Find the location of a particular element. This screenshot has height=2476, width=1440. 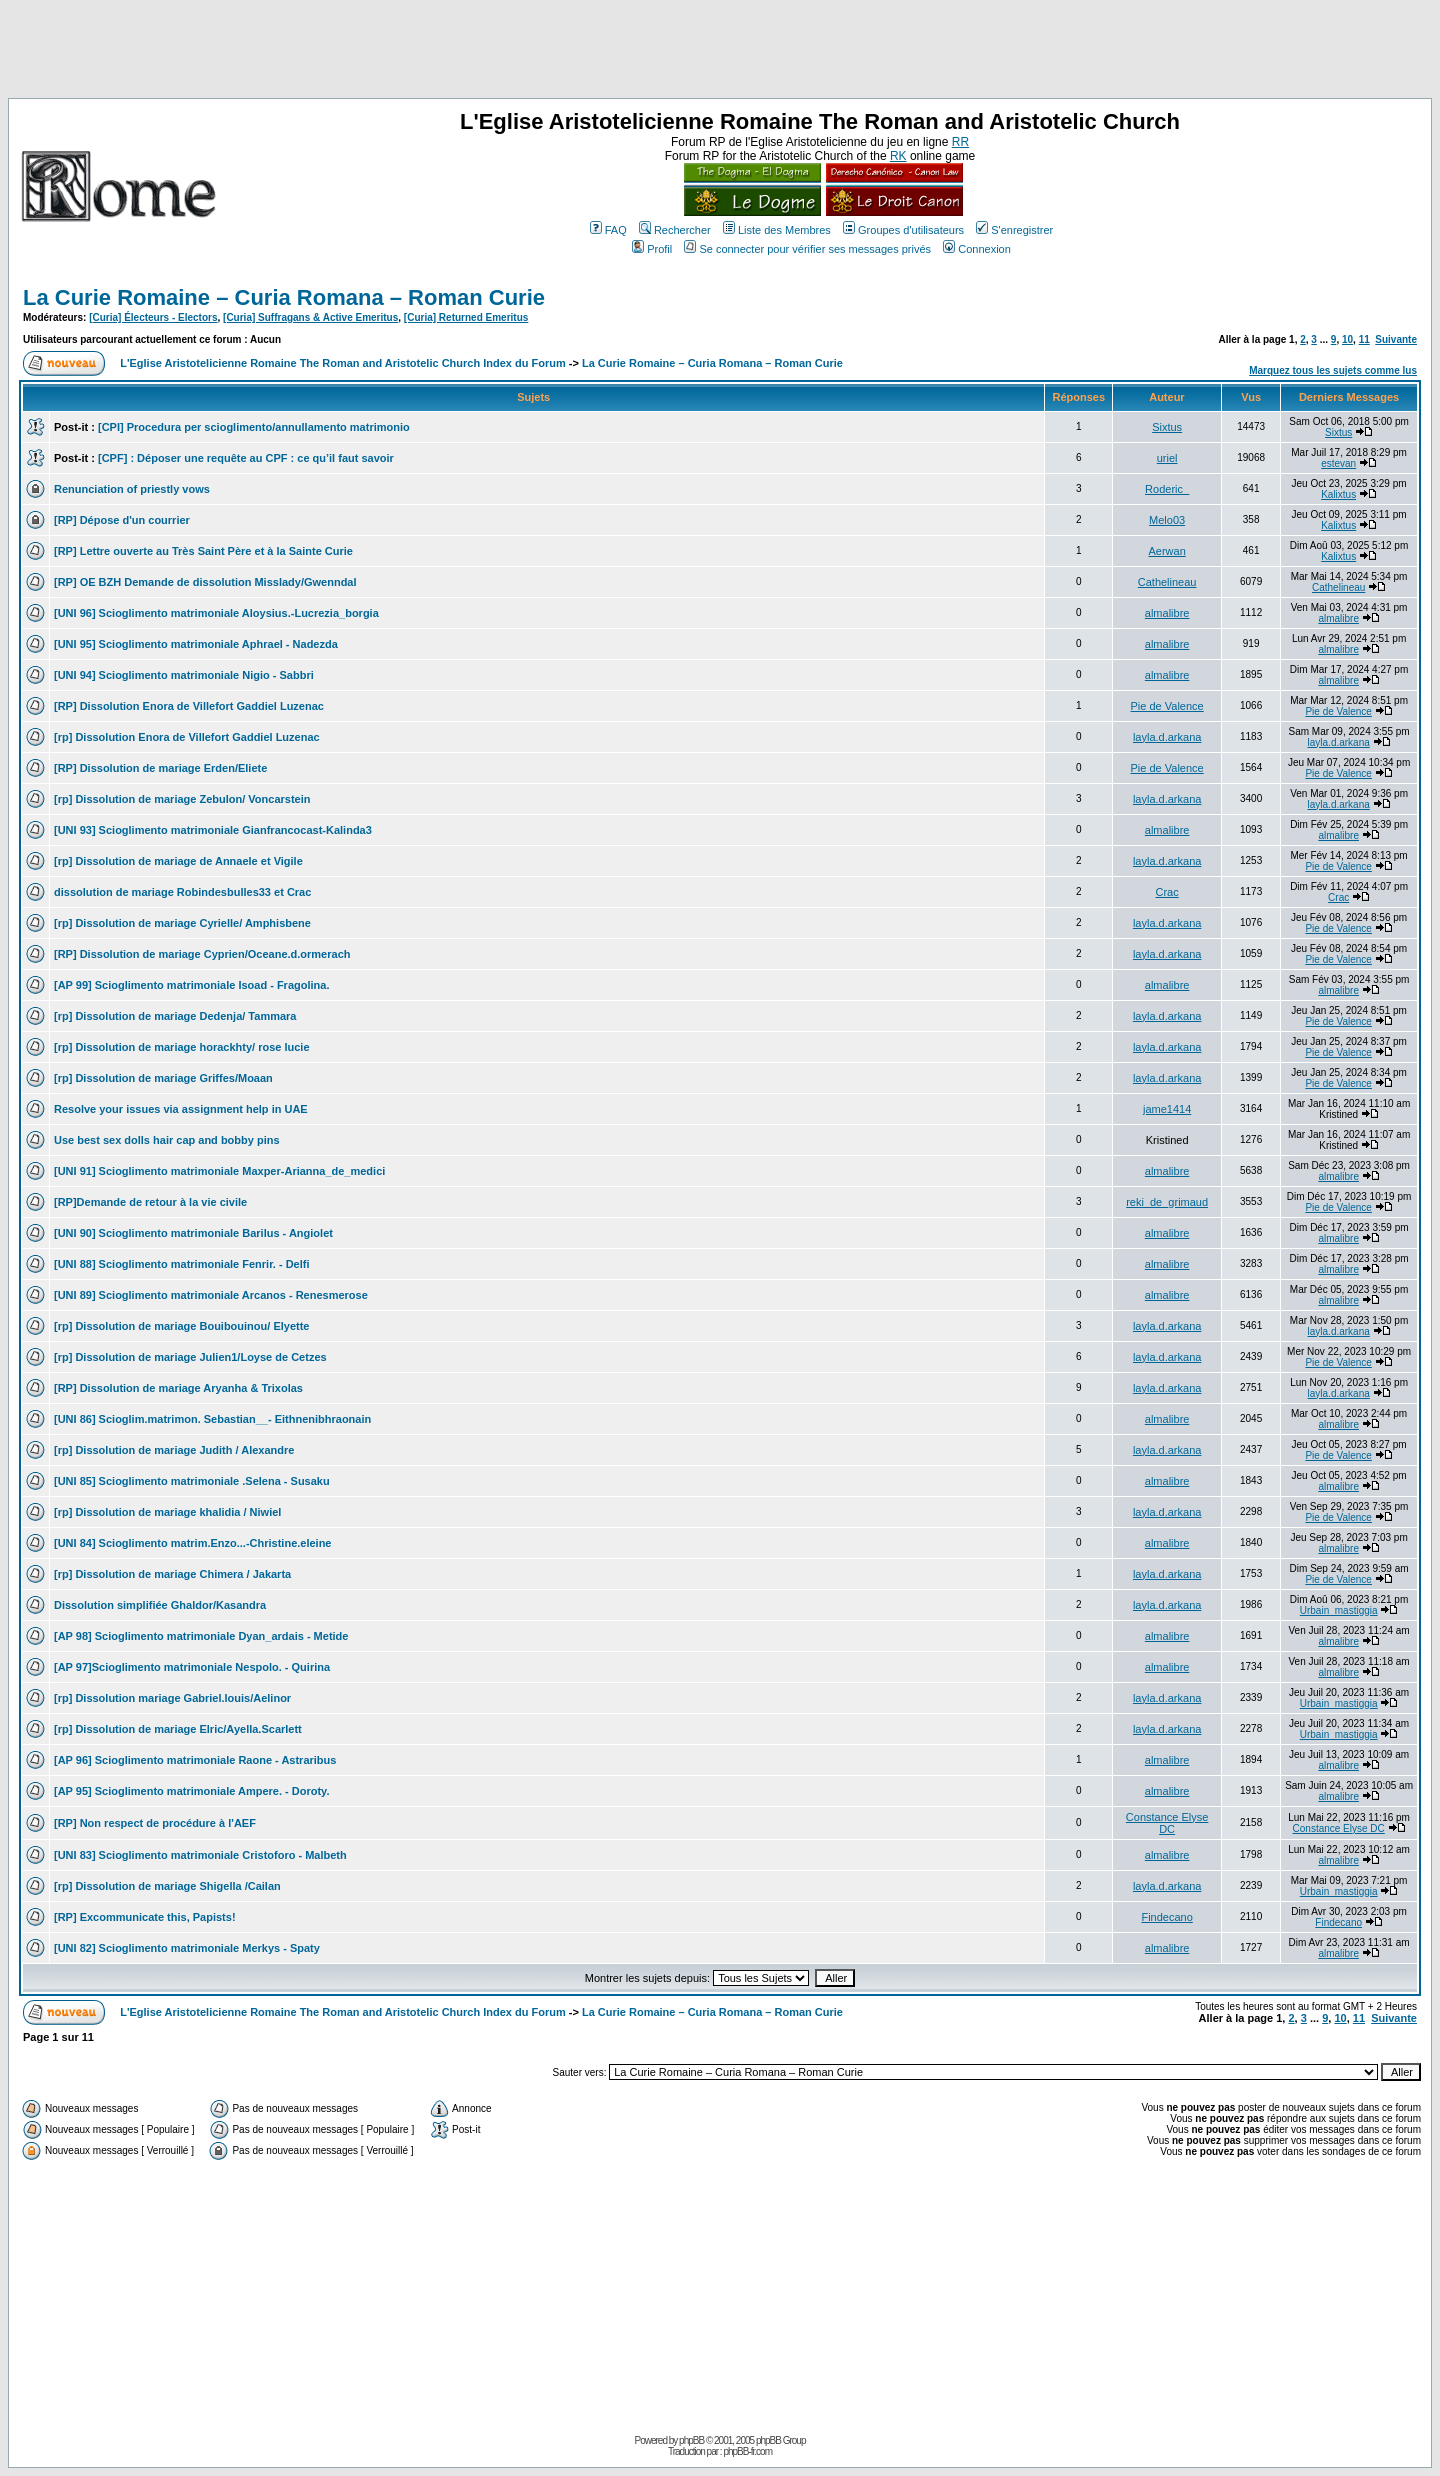

Aerwan is located at coordinates (1166, 551).